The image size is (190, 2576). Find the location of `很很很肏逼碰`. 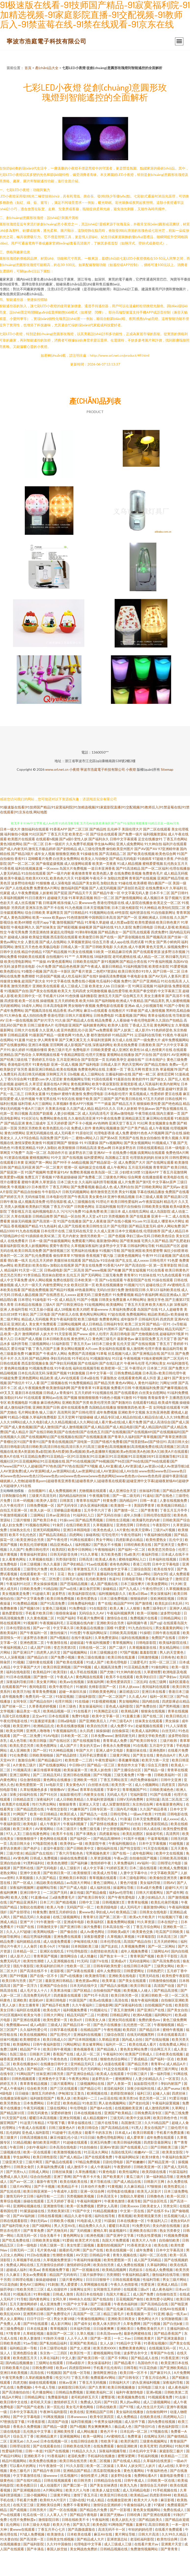

很很很肏逼碰 is located at coordinates (66, 1613).